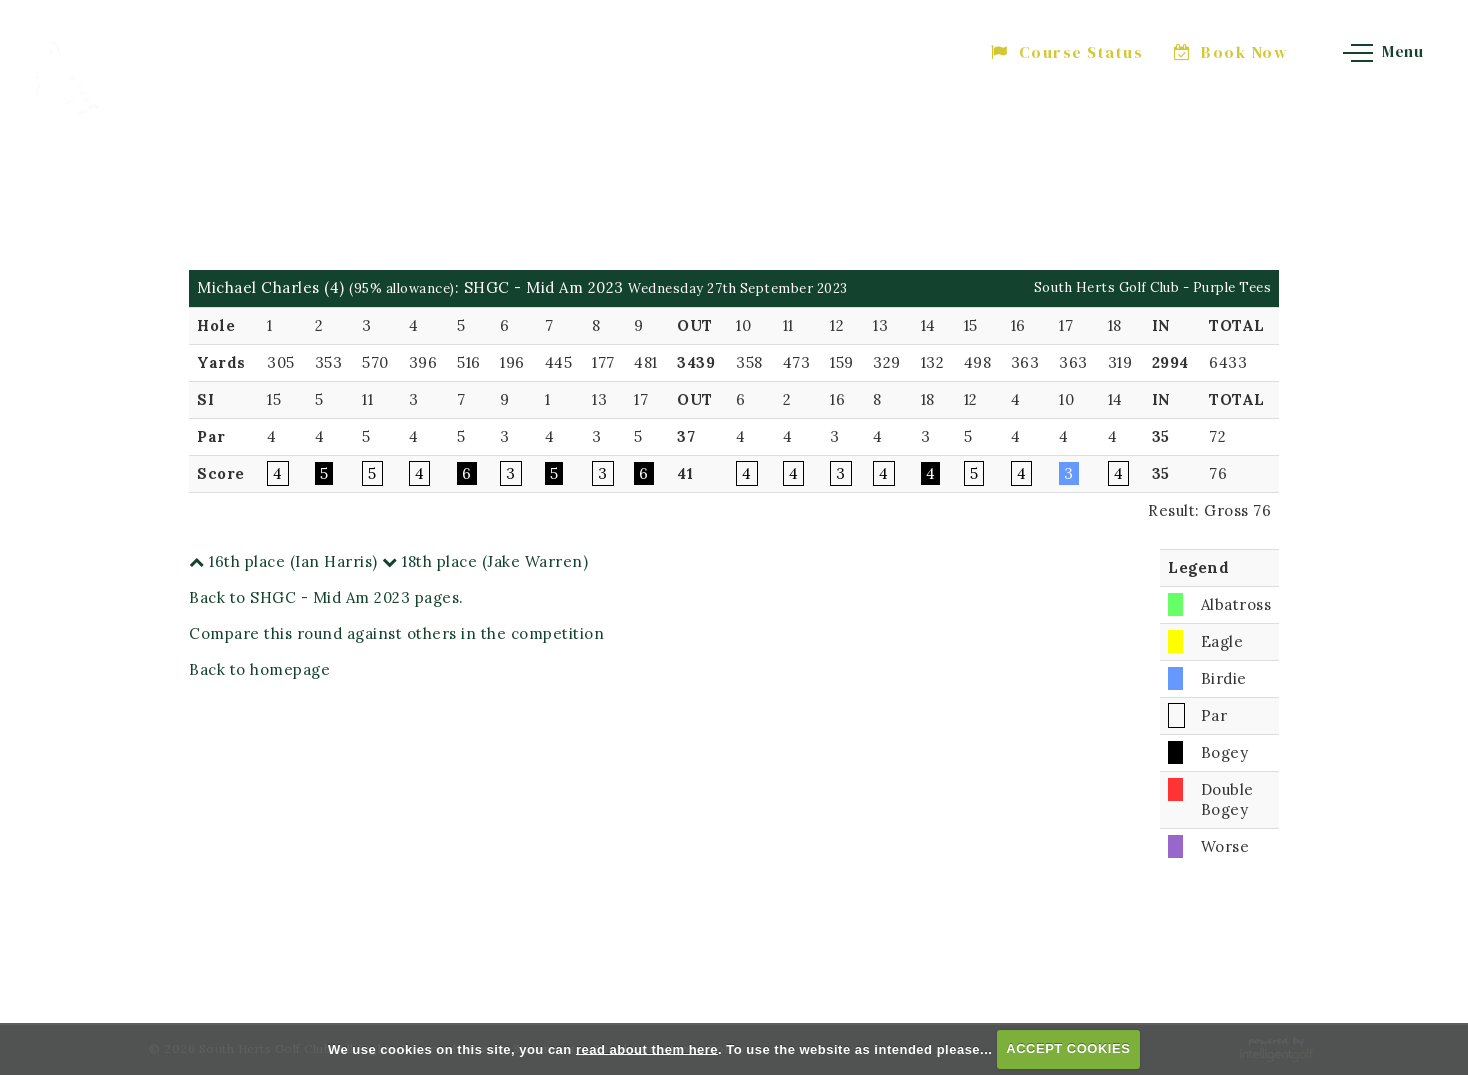 This screenshot has width=1468, height=1075. Describe the element at coordinates (326, 597) in the screenshot. I see `Back to SHGC - Mid Am 2023 pages.` at that location.